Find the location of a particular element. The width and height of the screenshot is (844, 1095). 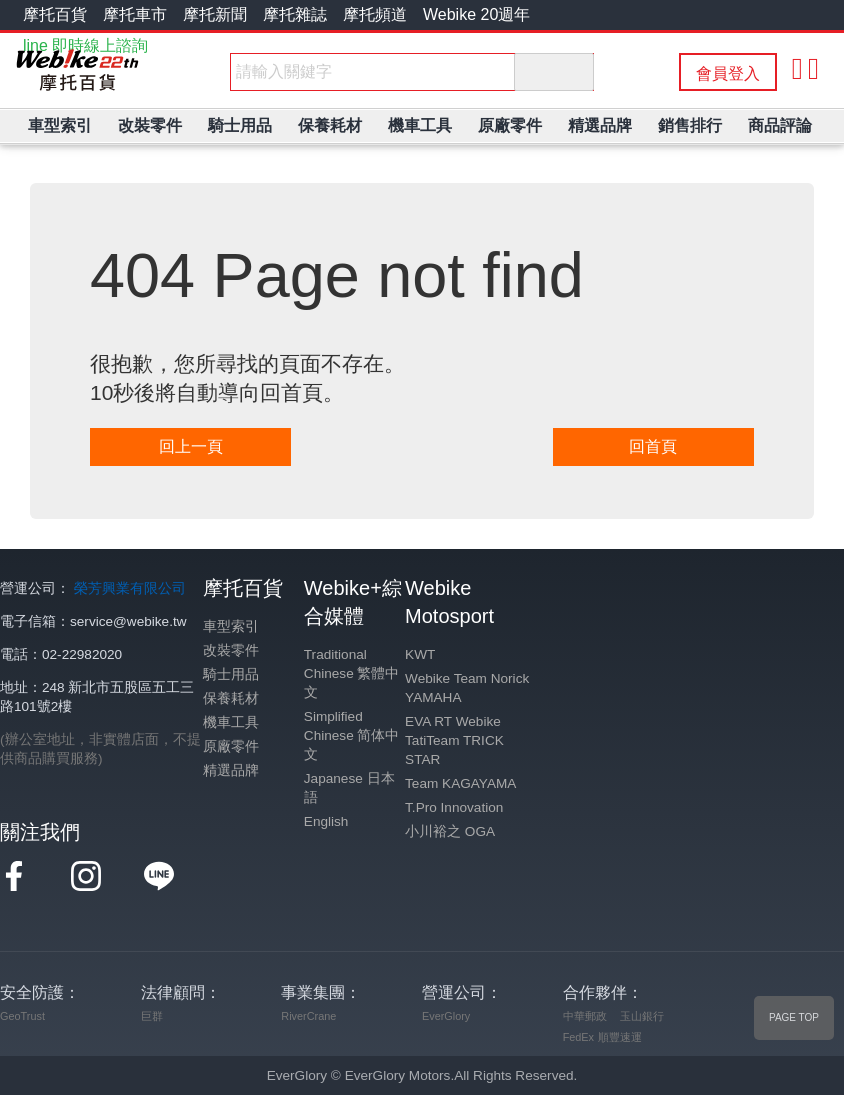

巨群 is located at coordinates (152, 1016).